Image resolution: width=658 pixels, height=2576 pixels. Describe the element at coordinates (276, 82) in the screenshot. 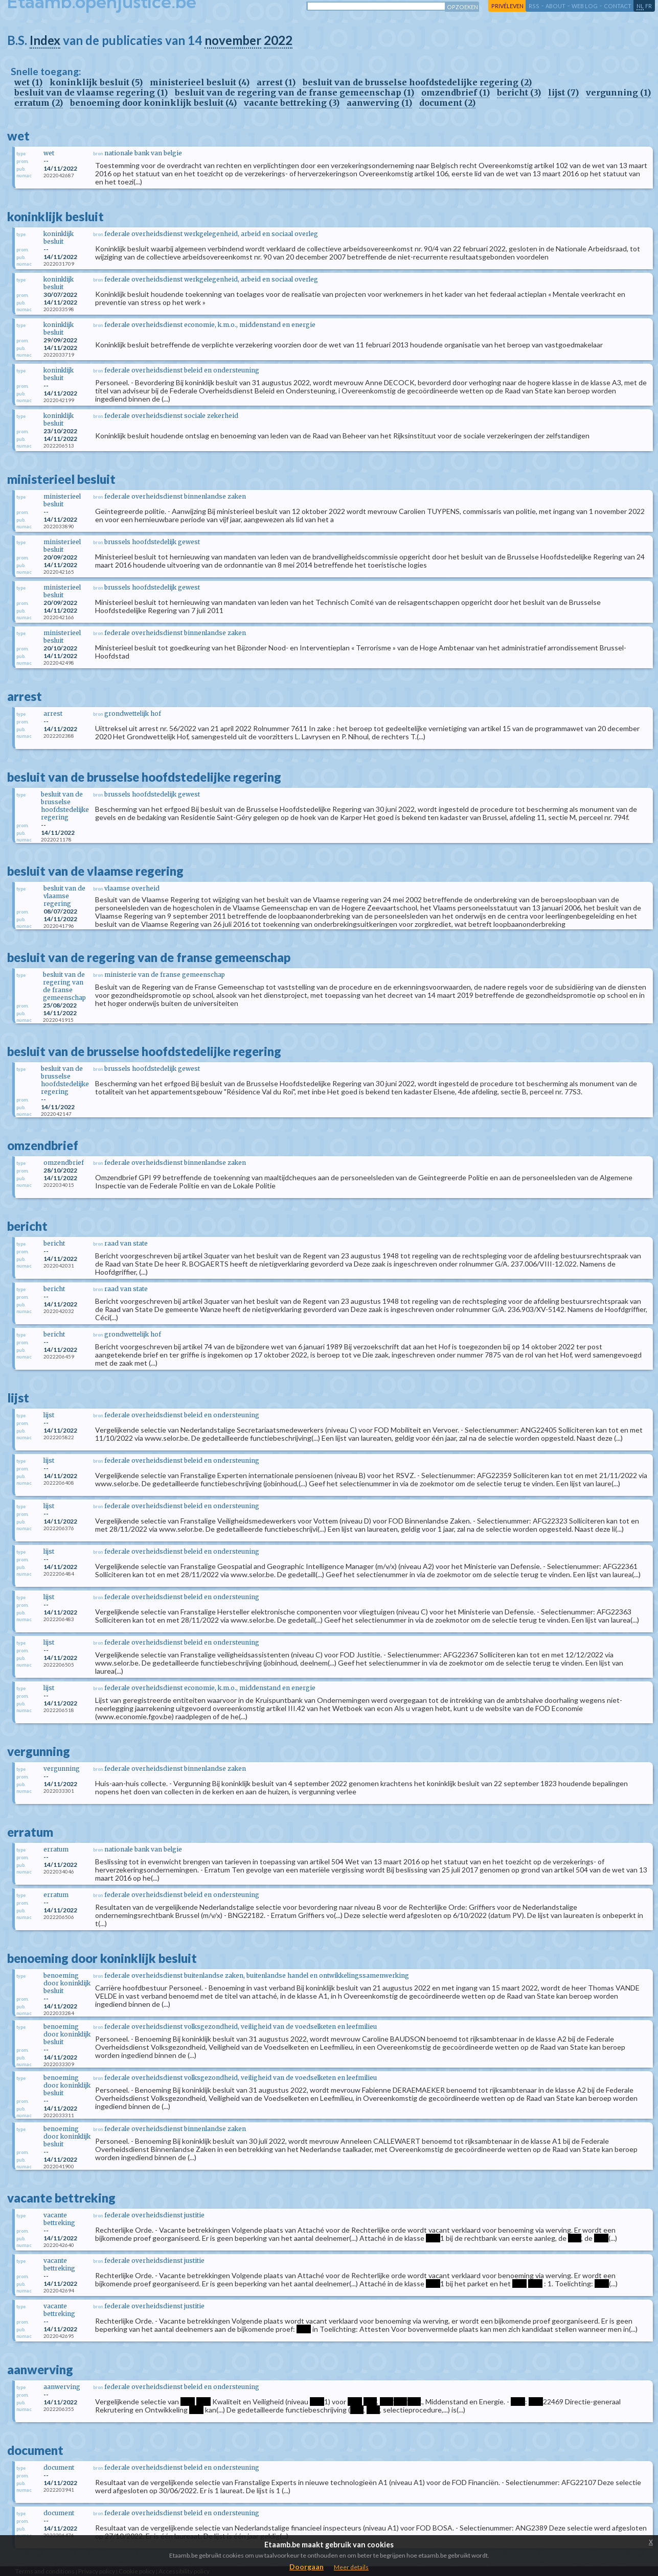

I see `arrest (1)` at that location.